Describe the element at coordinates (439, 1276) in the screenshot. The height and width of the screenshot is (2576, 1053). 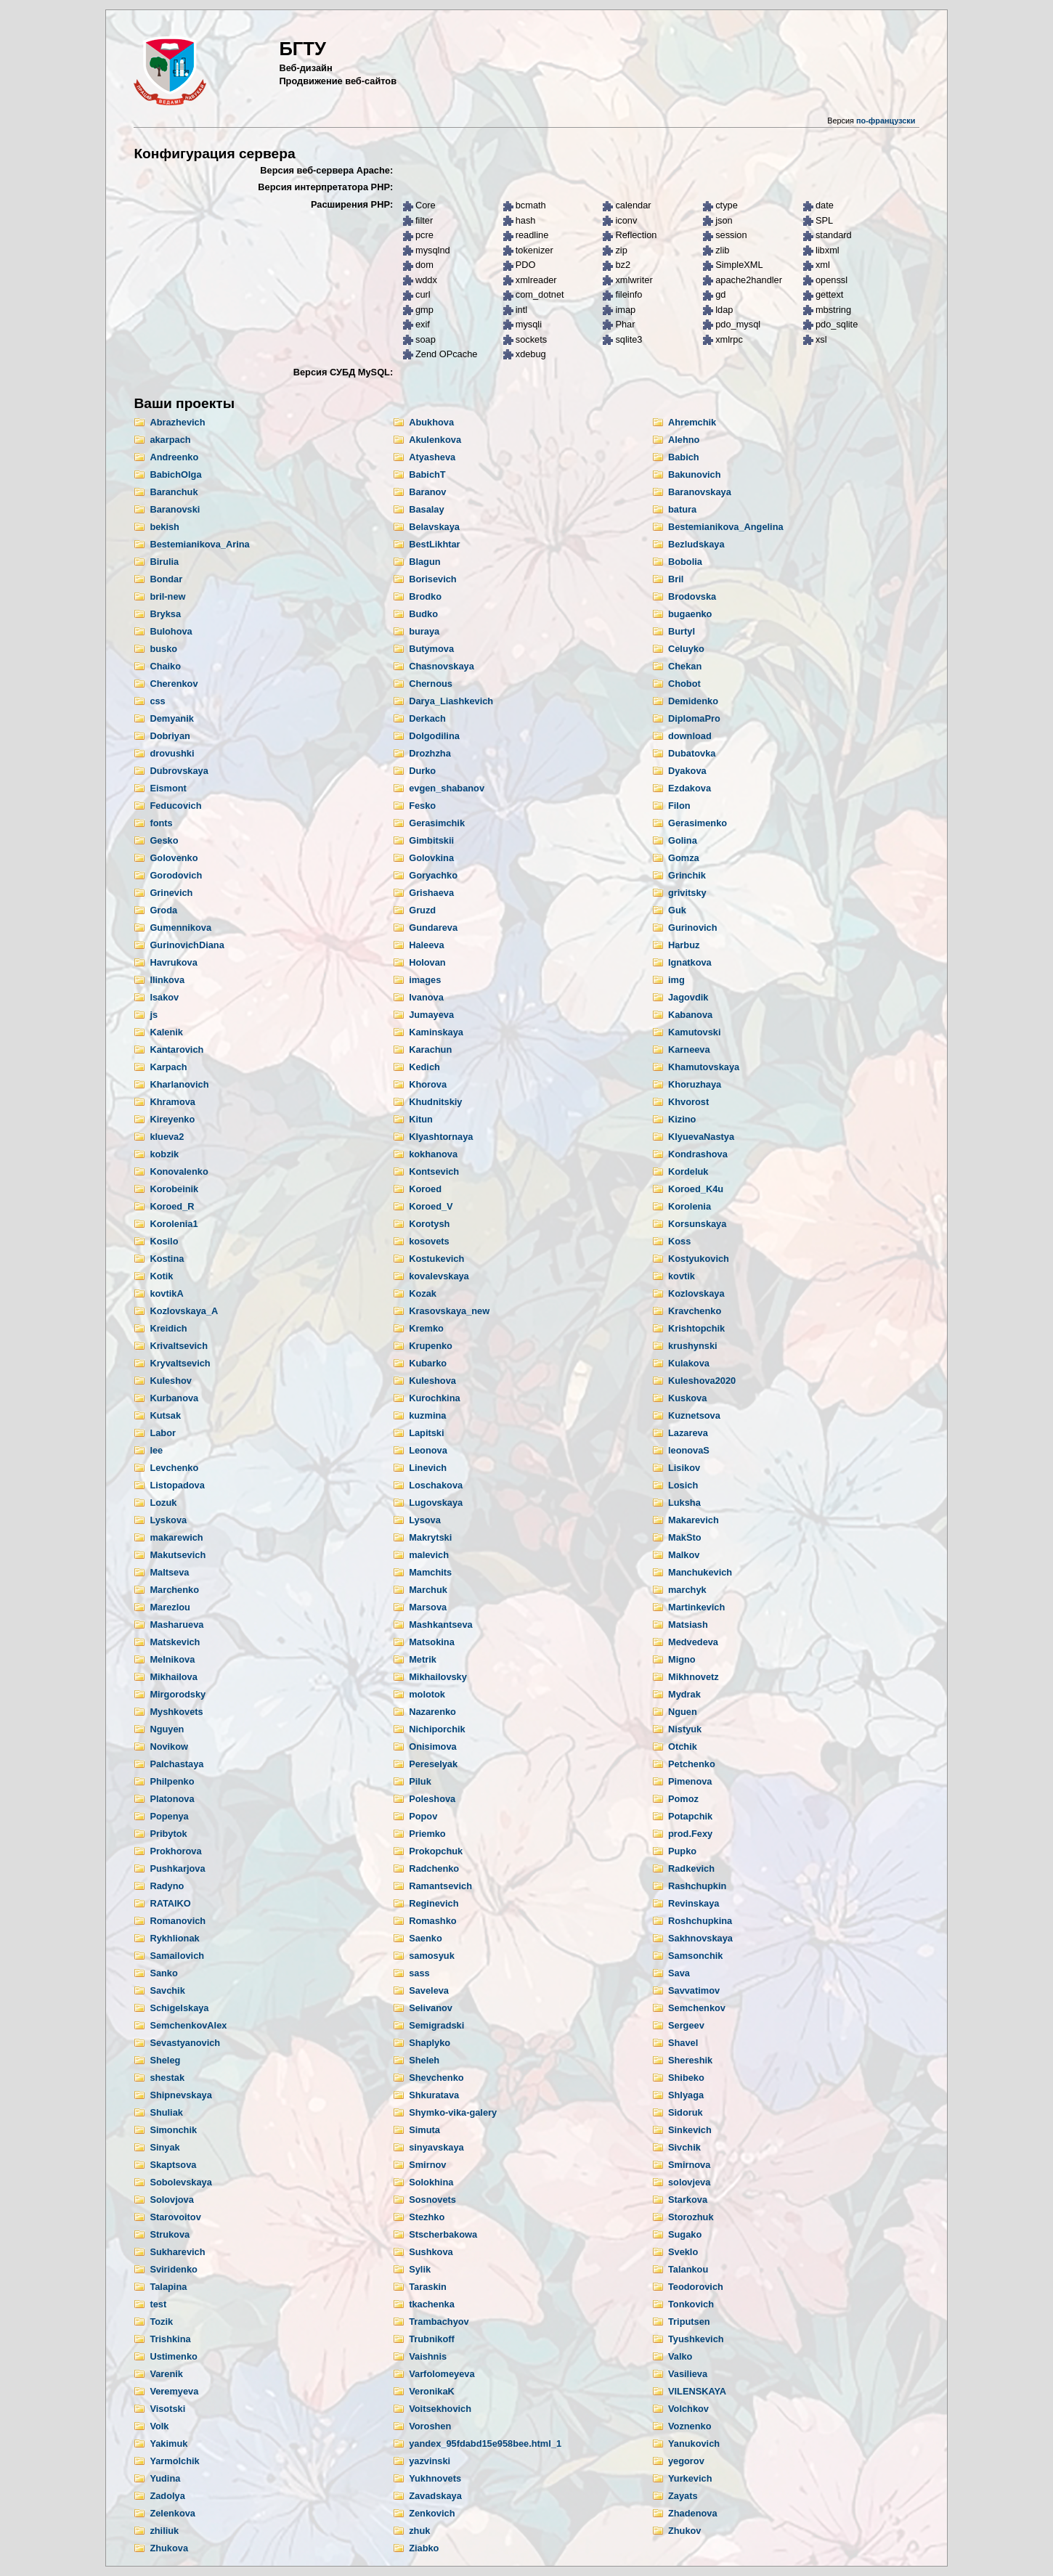
I see `kovalevskaya` at that location.